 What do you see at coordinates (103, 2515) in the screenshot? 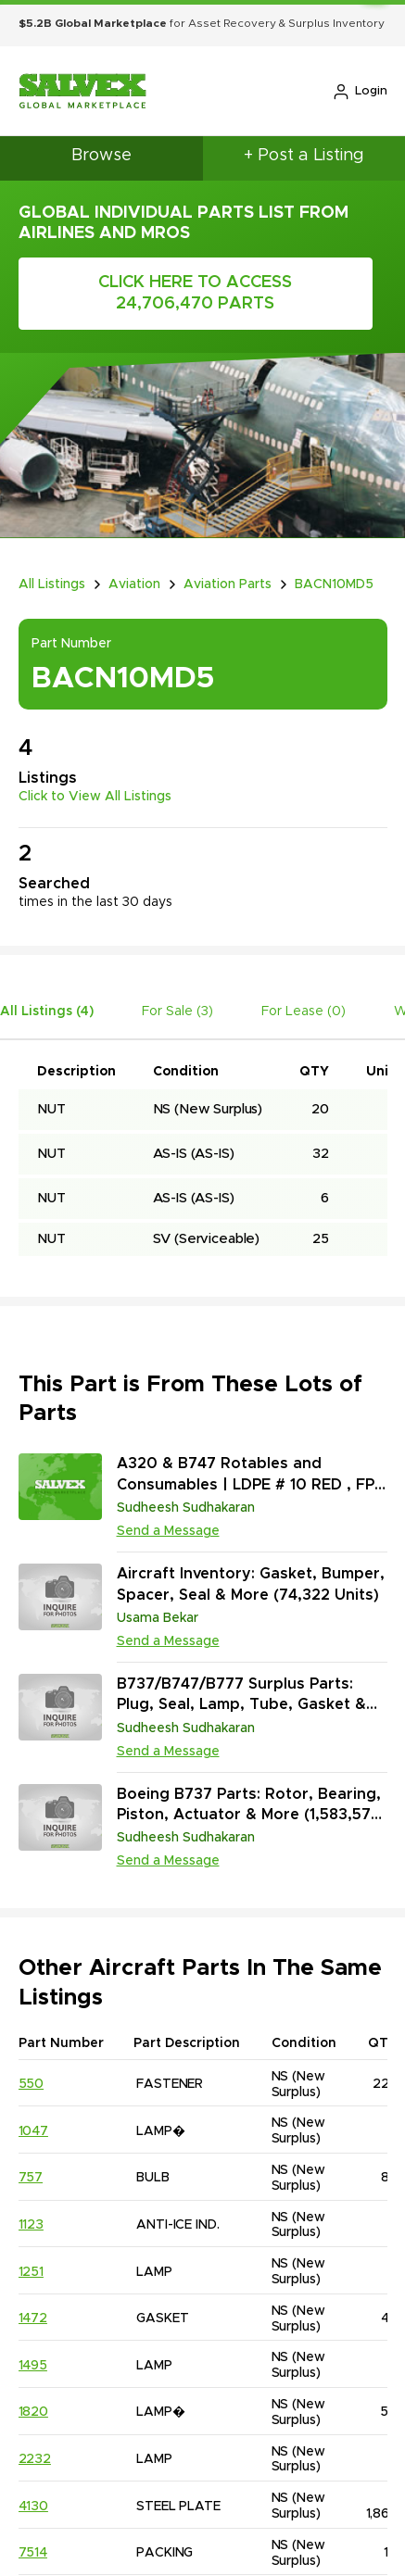
I see `Terms & Conditions` at bounding box center [103, 2515].